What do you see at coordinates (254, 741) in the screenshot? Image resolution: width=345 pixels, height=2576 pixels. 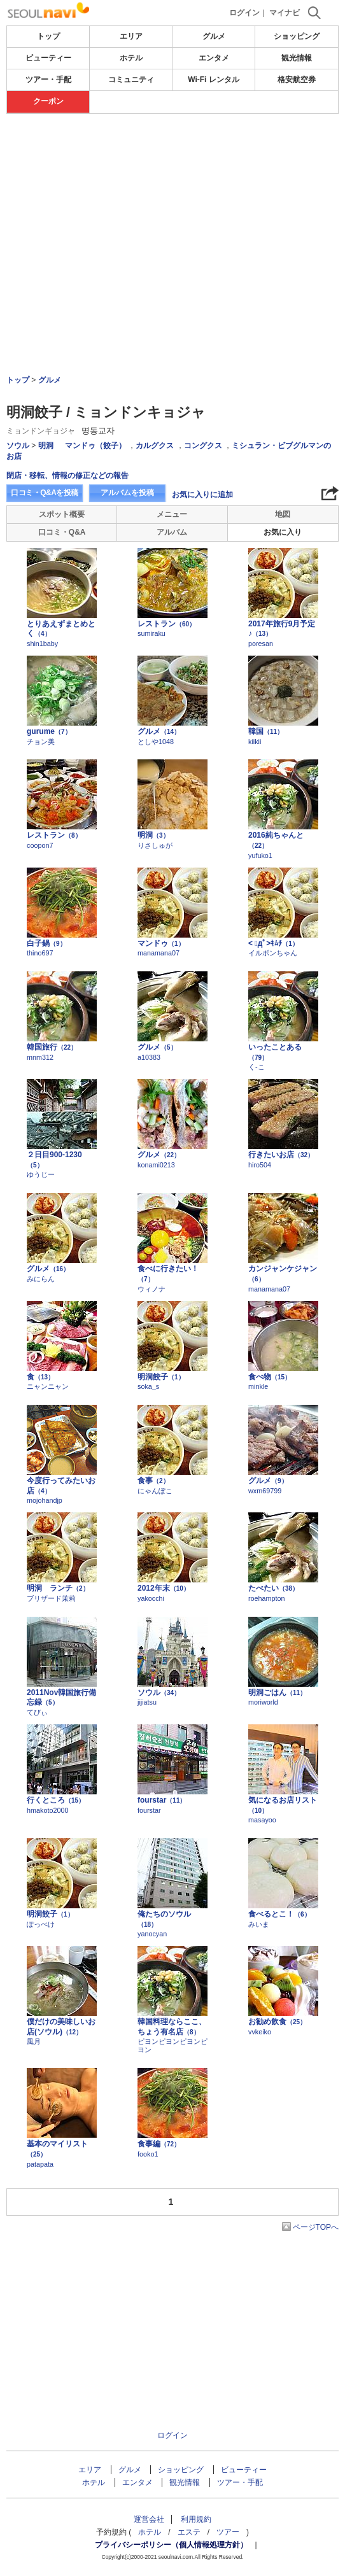 I see `kiikii` at bounding box center [254, 741].